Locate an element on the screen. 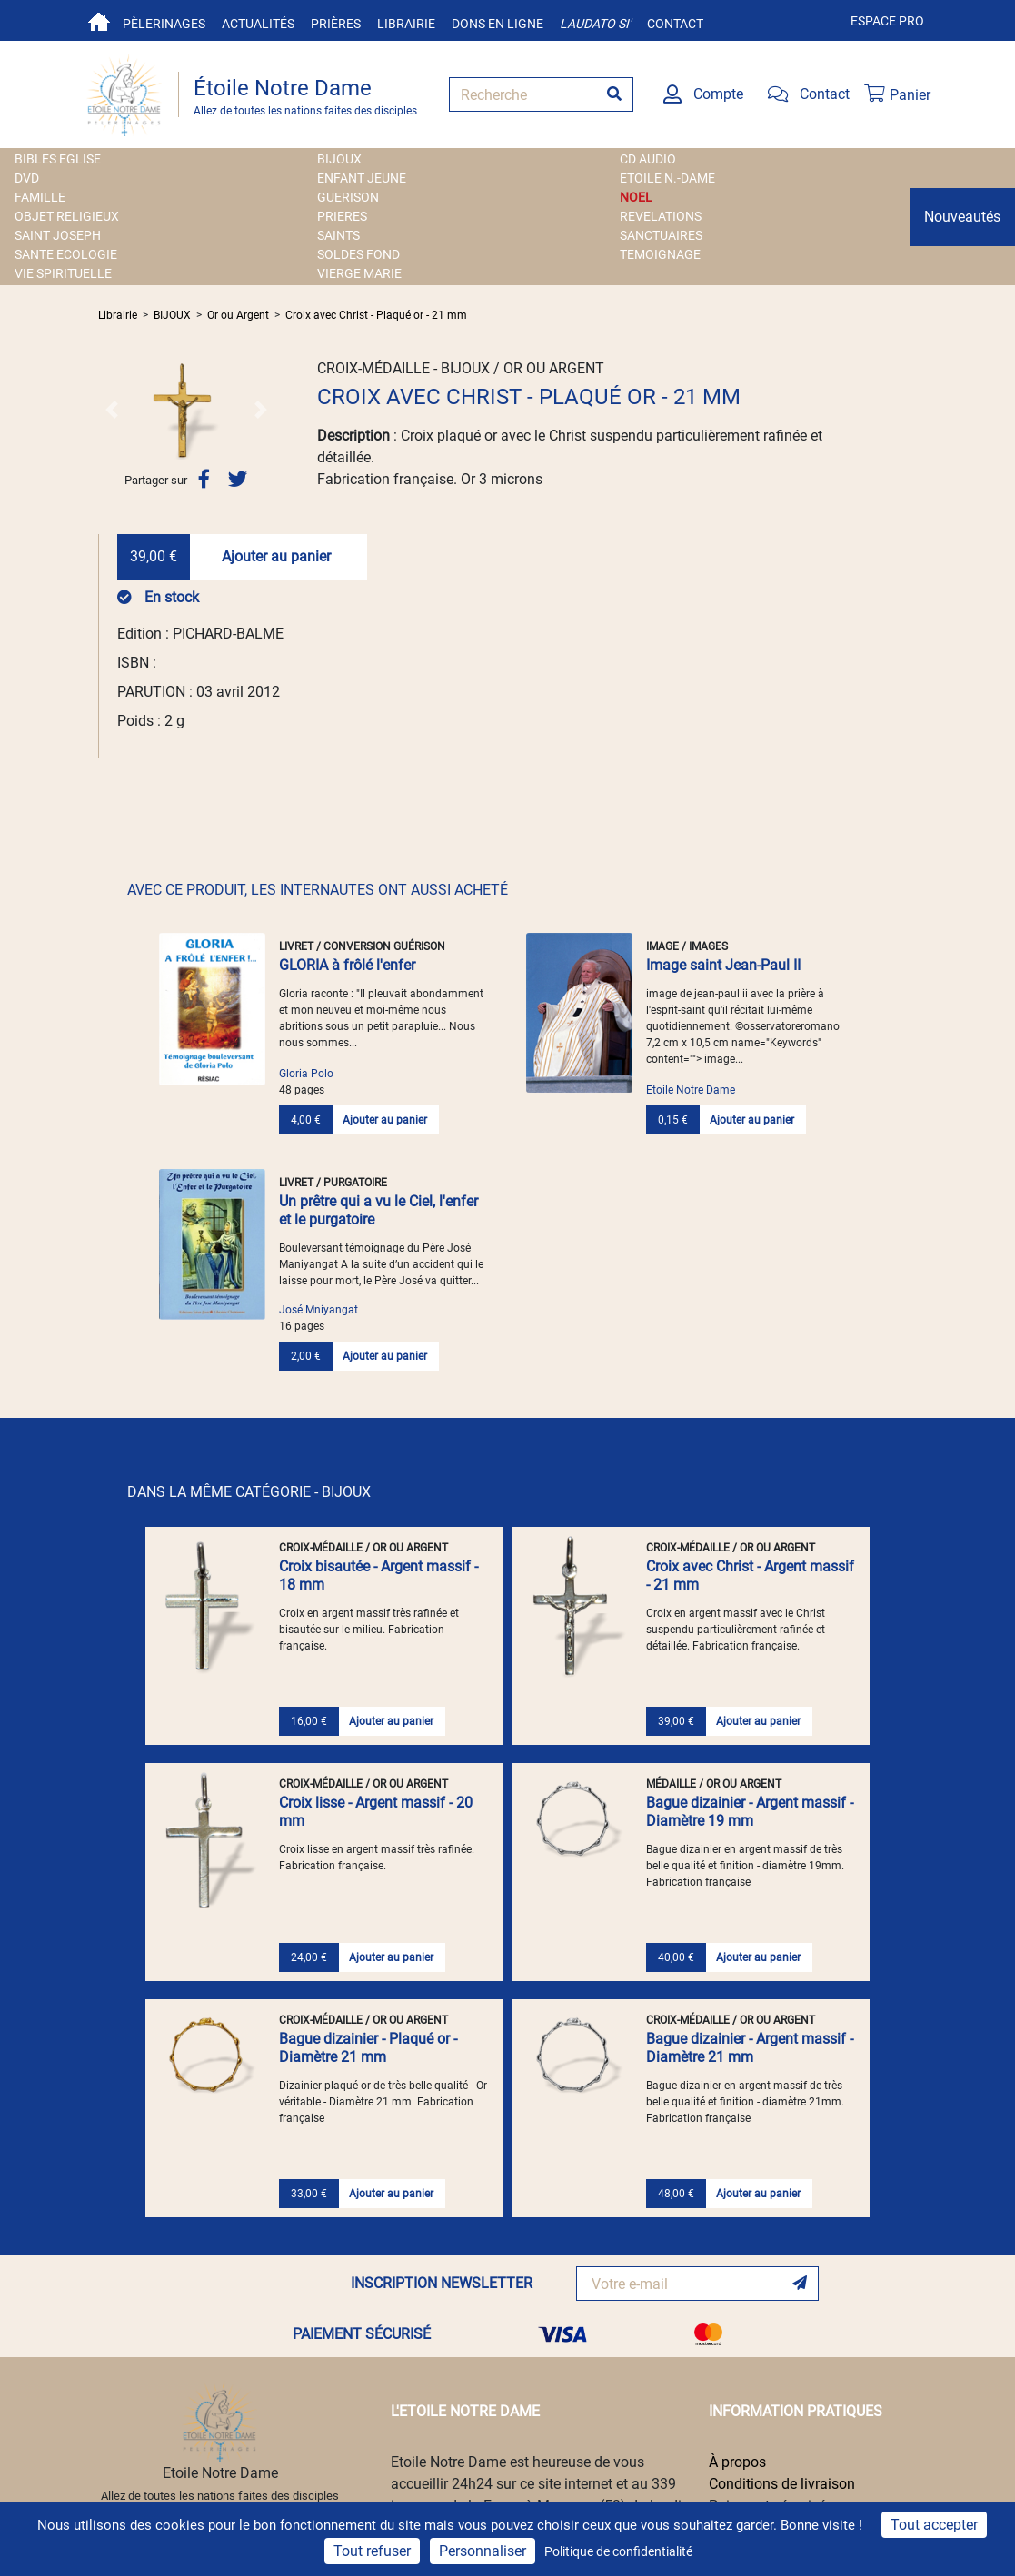 The image size is (1015, 2576). Politique de confidentialité [link] is located at coordinates (618, 2551).